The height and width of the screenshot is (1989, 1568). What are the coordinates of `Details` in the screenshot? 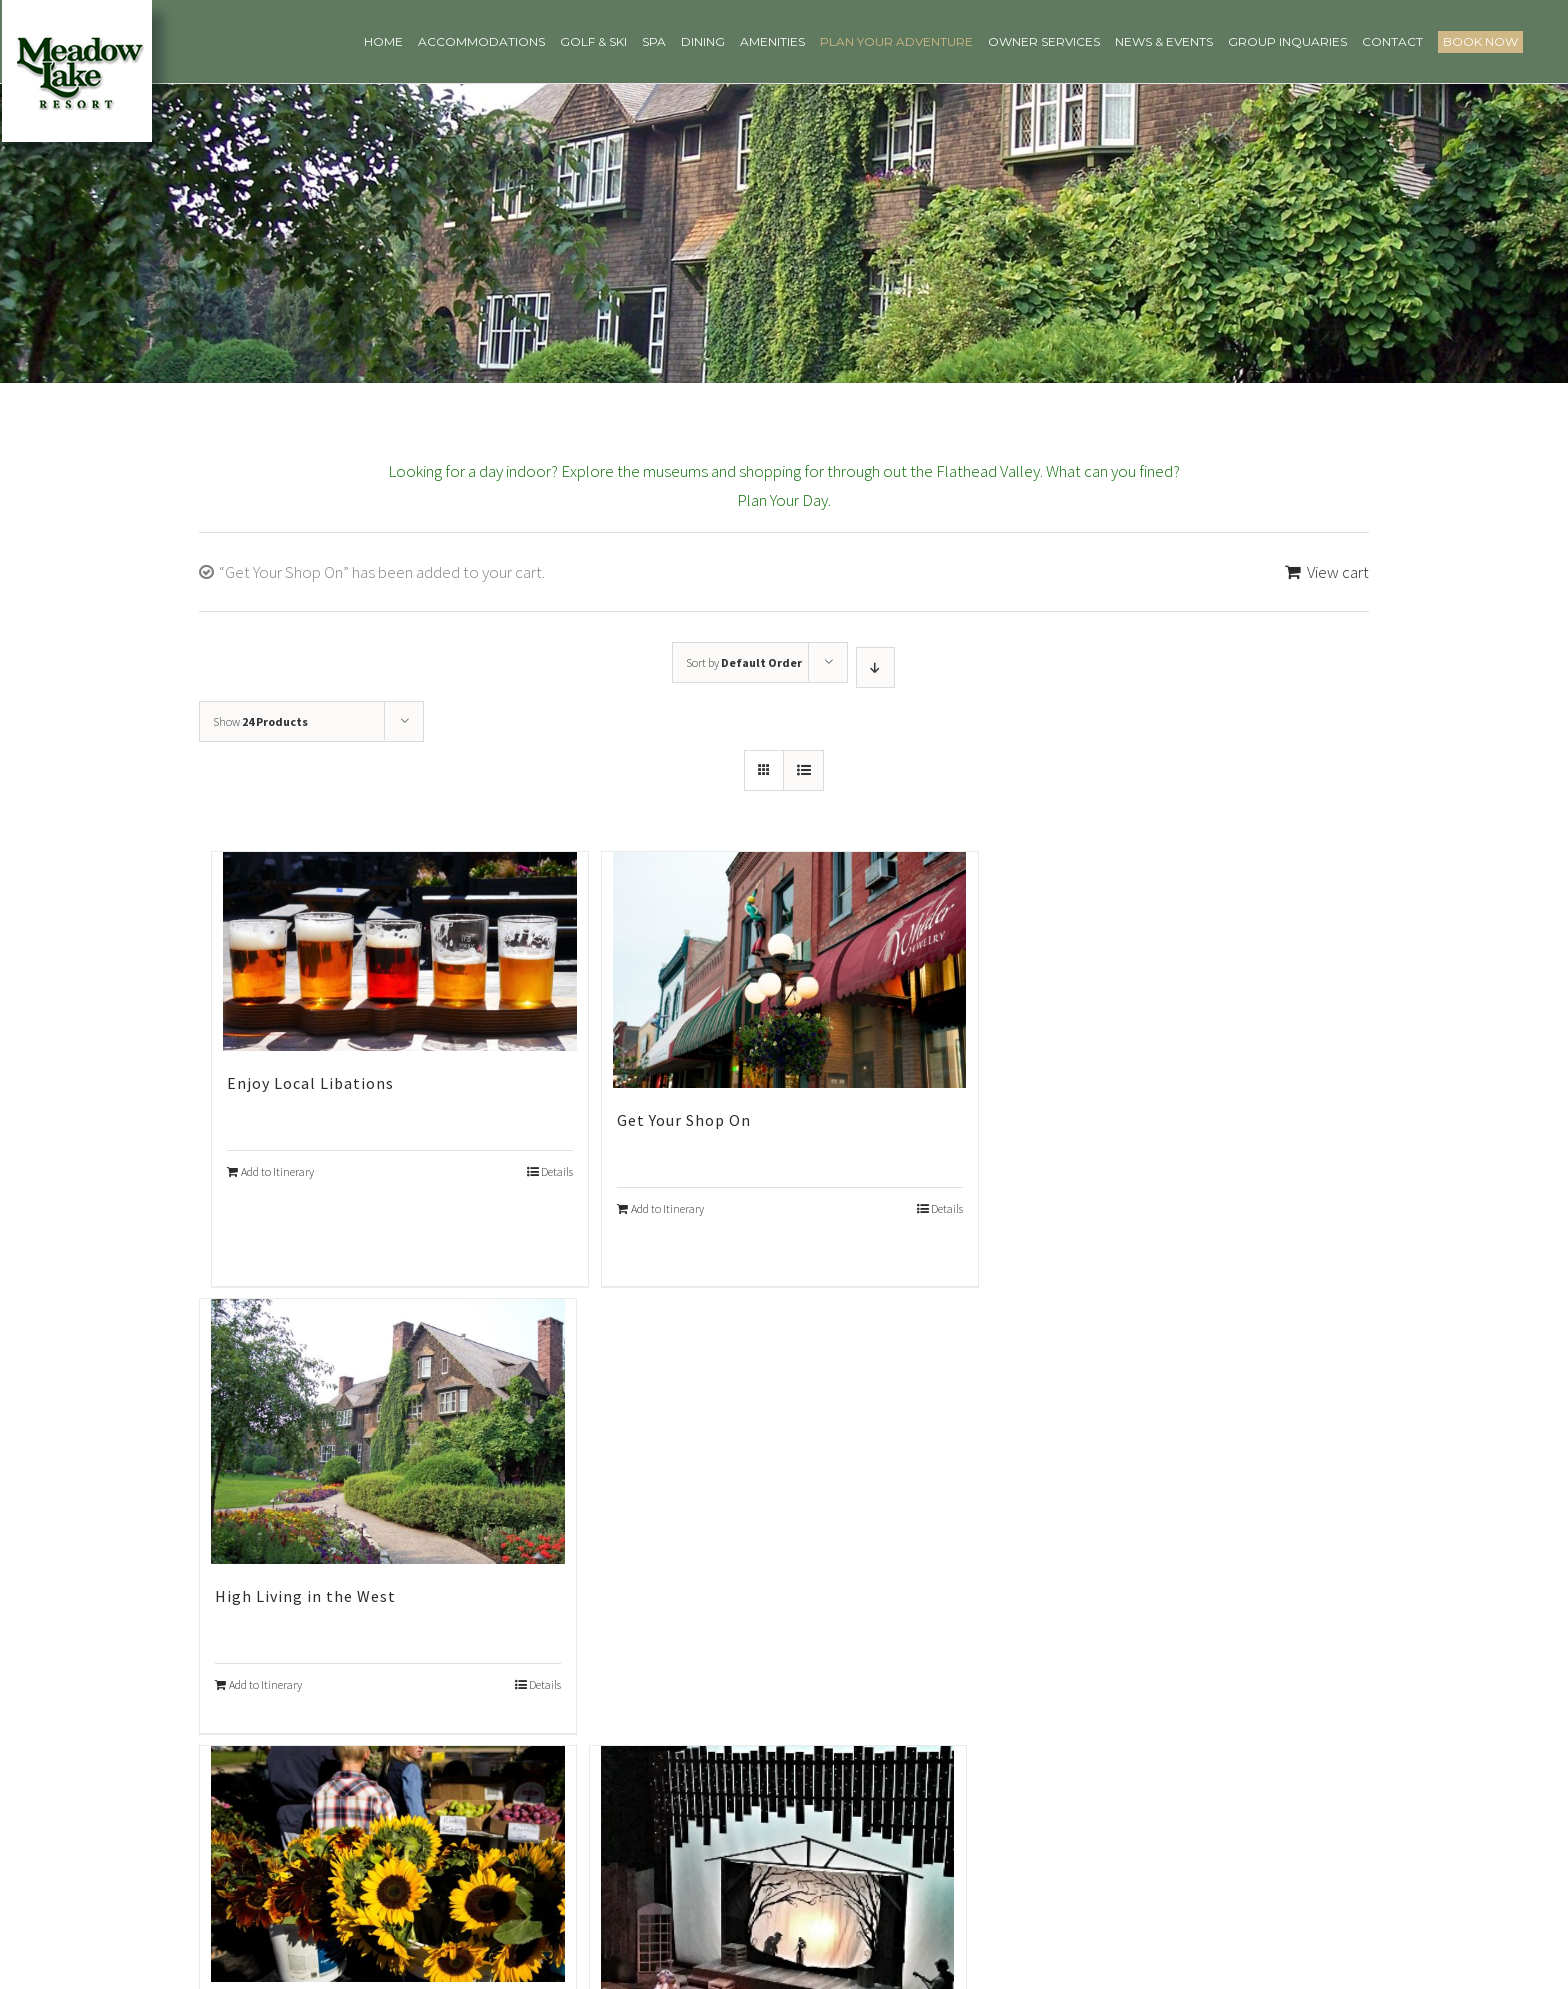 It's located at (557, 1171).